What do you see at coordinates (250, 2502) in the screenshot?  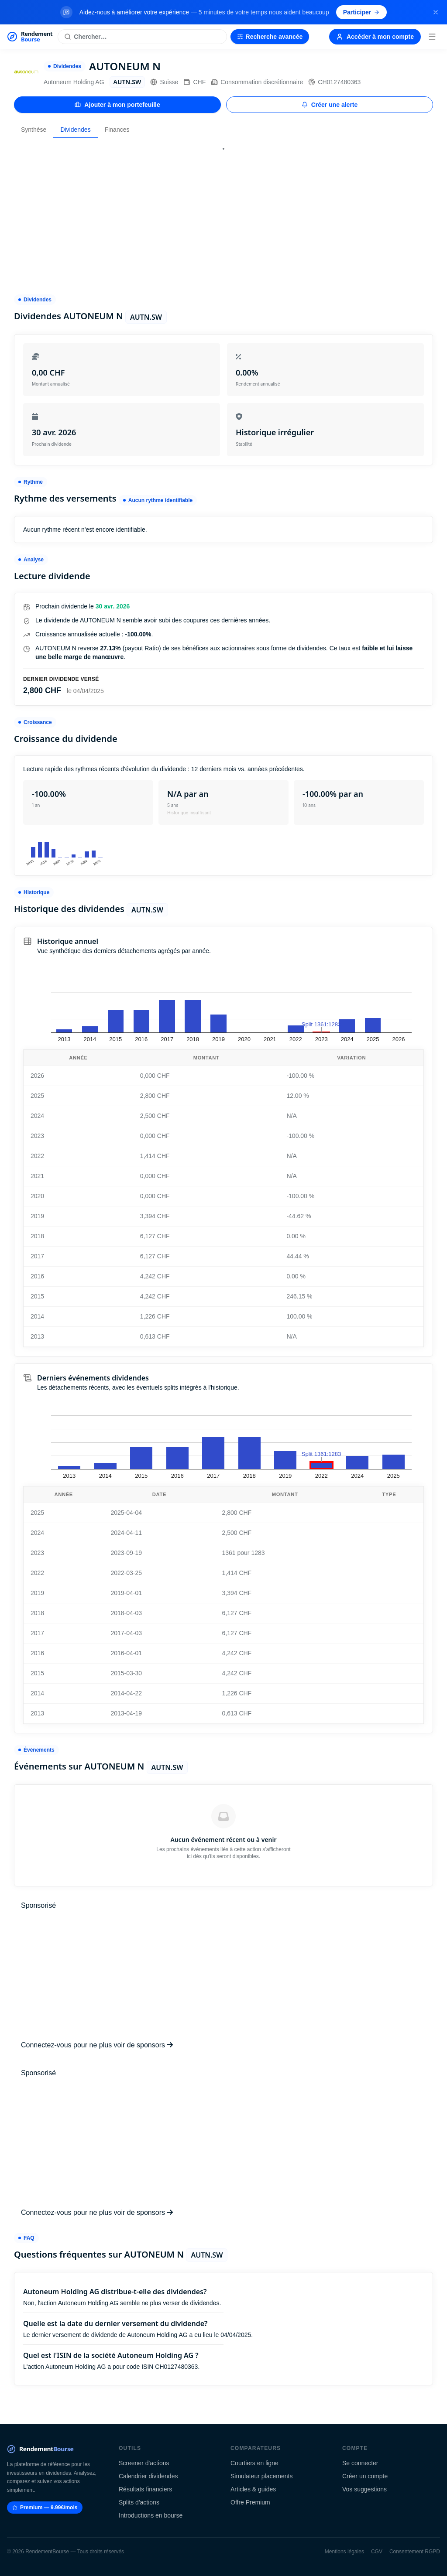 I see `Offre Premium` at bounding box center [250, 2502].